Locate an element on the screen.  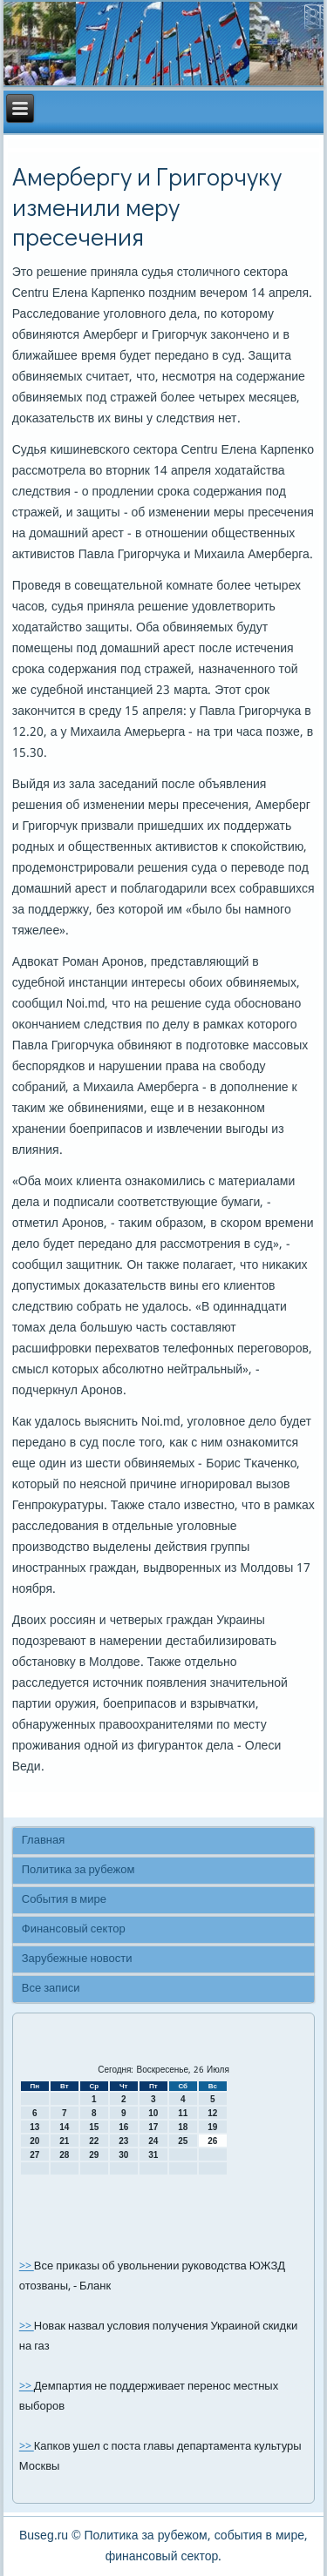
10 is located at coordinates (153, 2113).